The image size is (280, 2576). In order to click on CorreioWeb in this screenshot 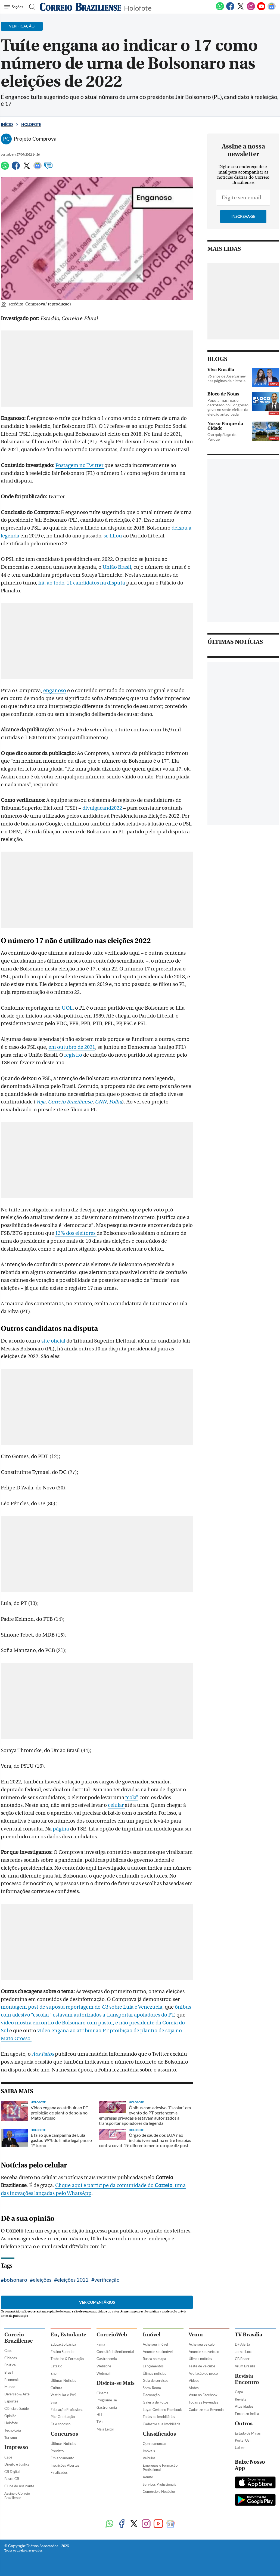, I will do `click(112, 2334)`.